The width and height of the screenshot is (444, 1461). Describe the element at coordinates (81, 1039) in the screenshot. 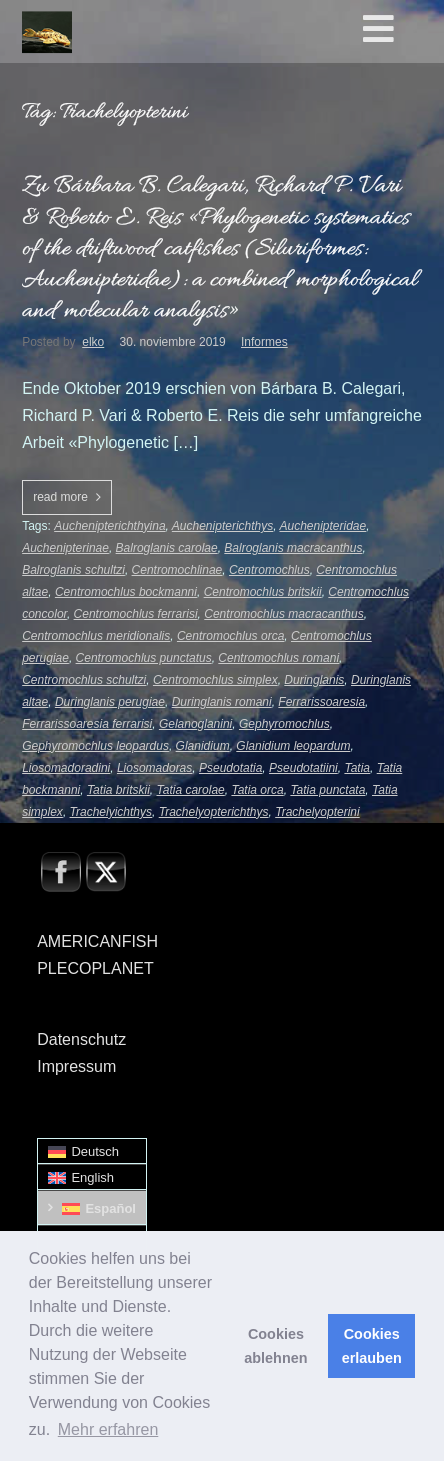

I see `Datenschutz` at that location.